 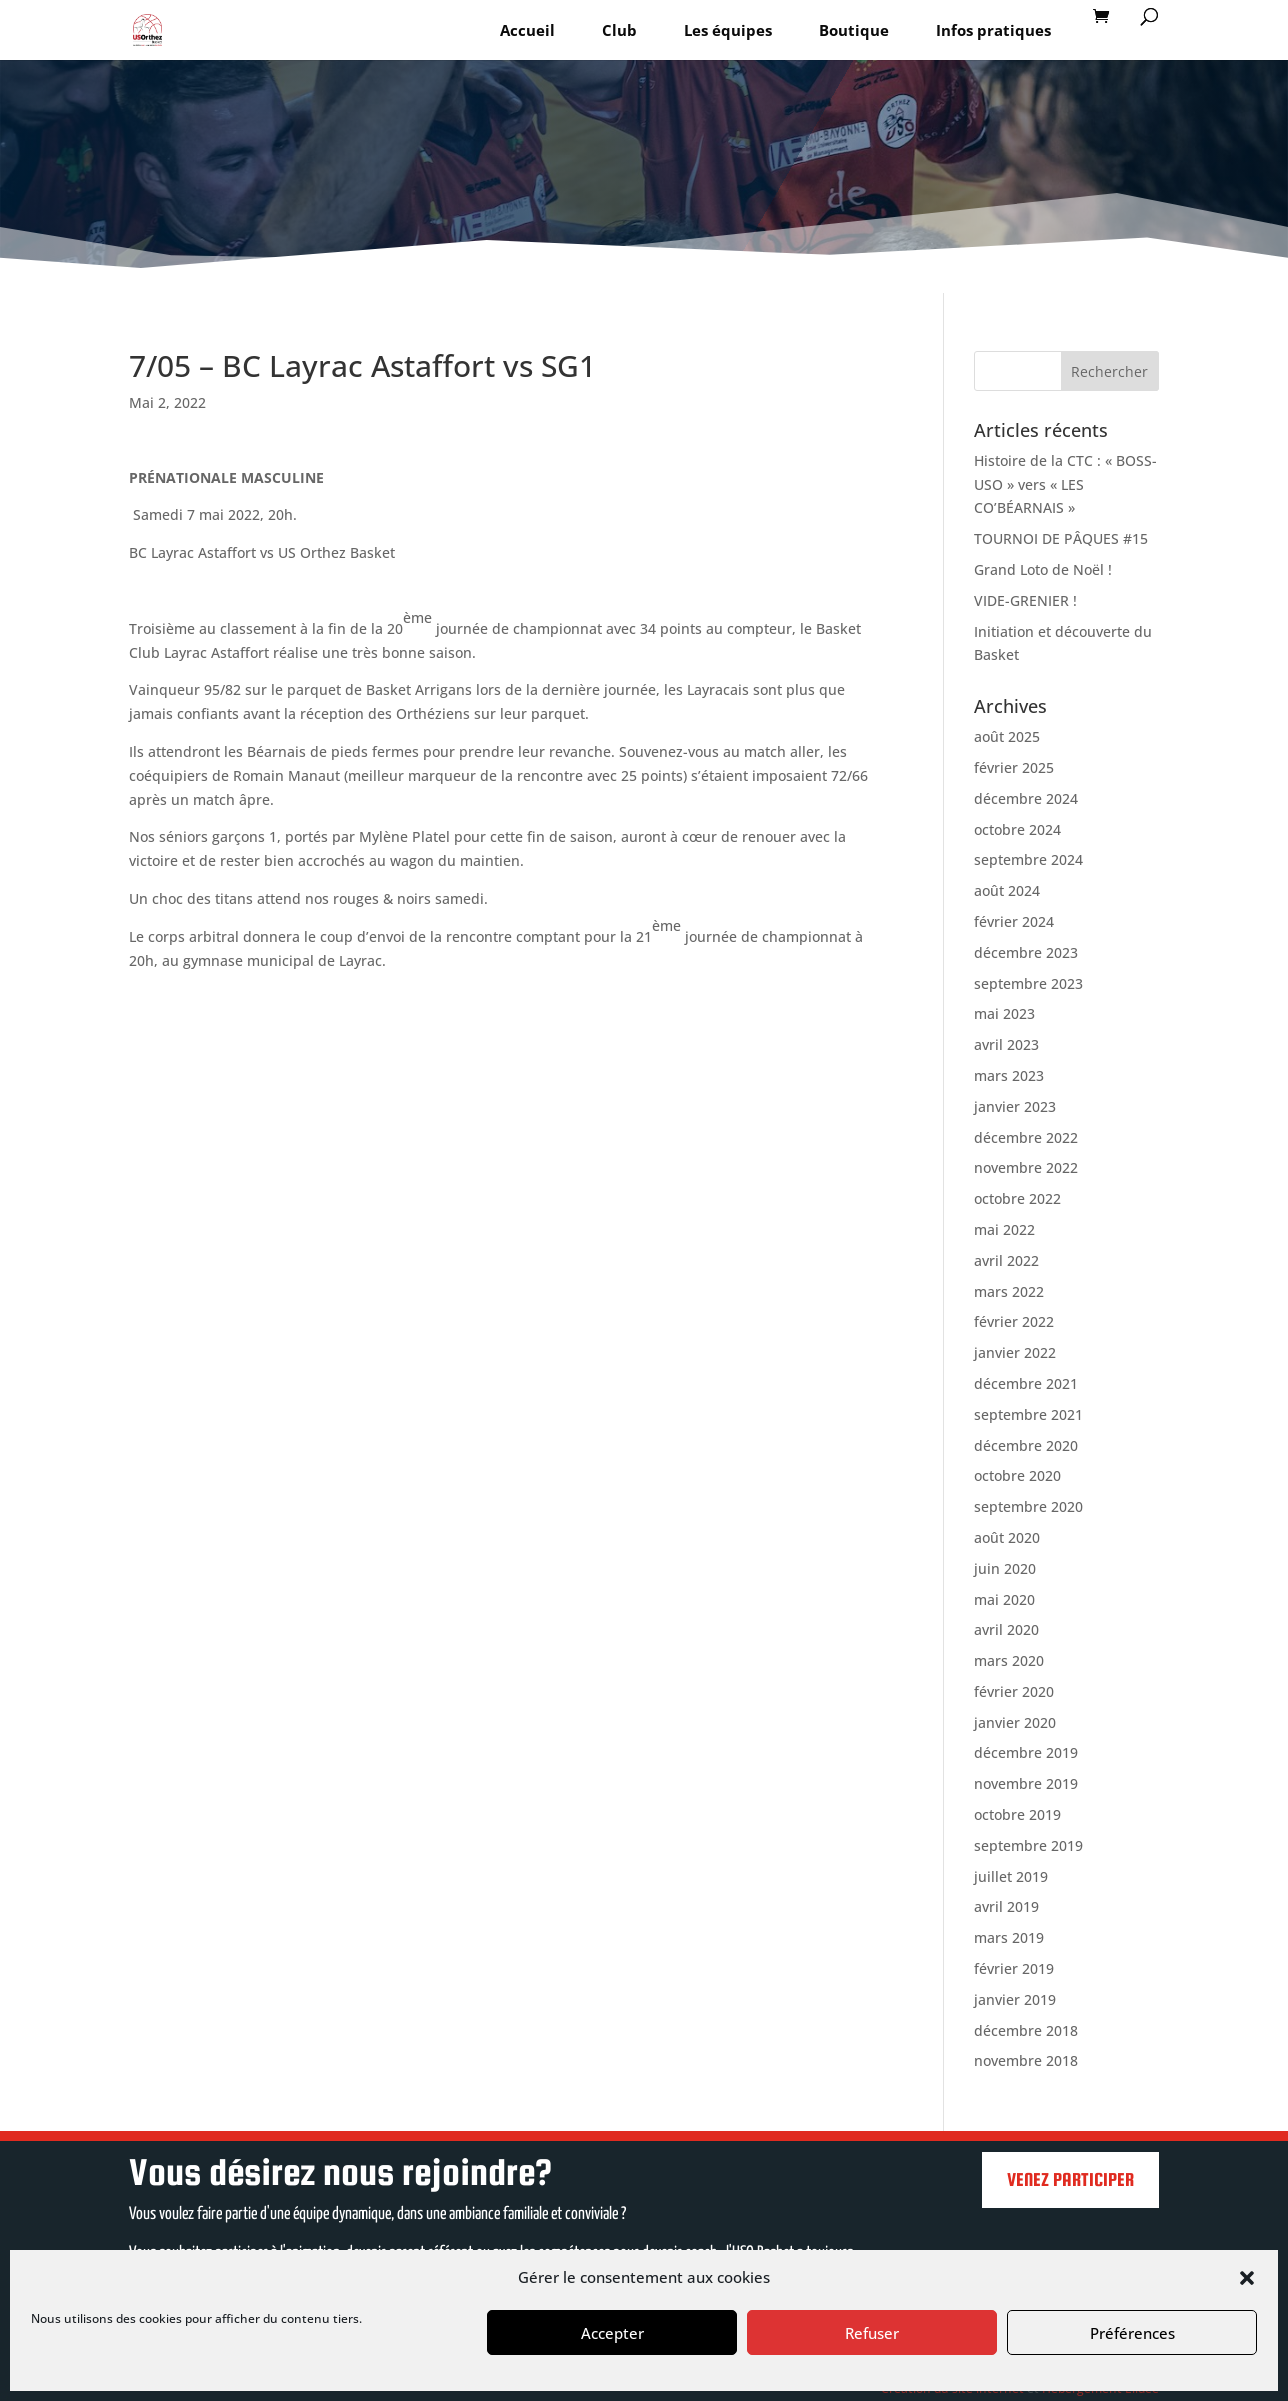 What do you see at coordinates (1006, 1260) in the screenshot?
I see `avril 2022` at bounding box center [1006, 1260].